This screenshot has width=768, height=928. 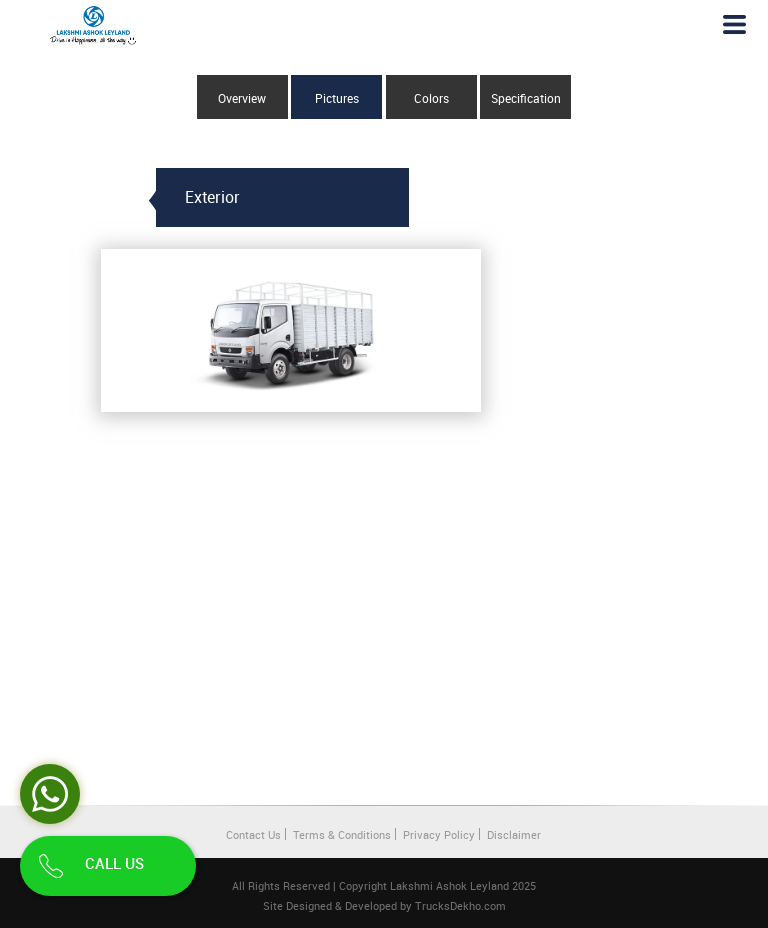 What do you see at coordinates (439, 834) in the screenshot?
I see `Privacy Policy` at bounding box center [439, 834].